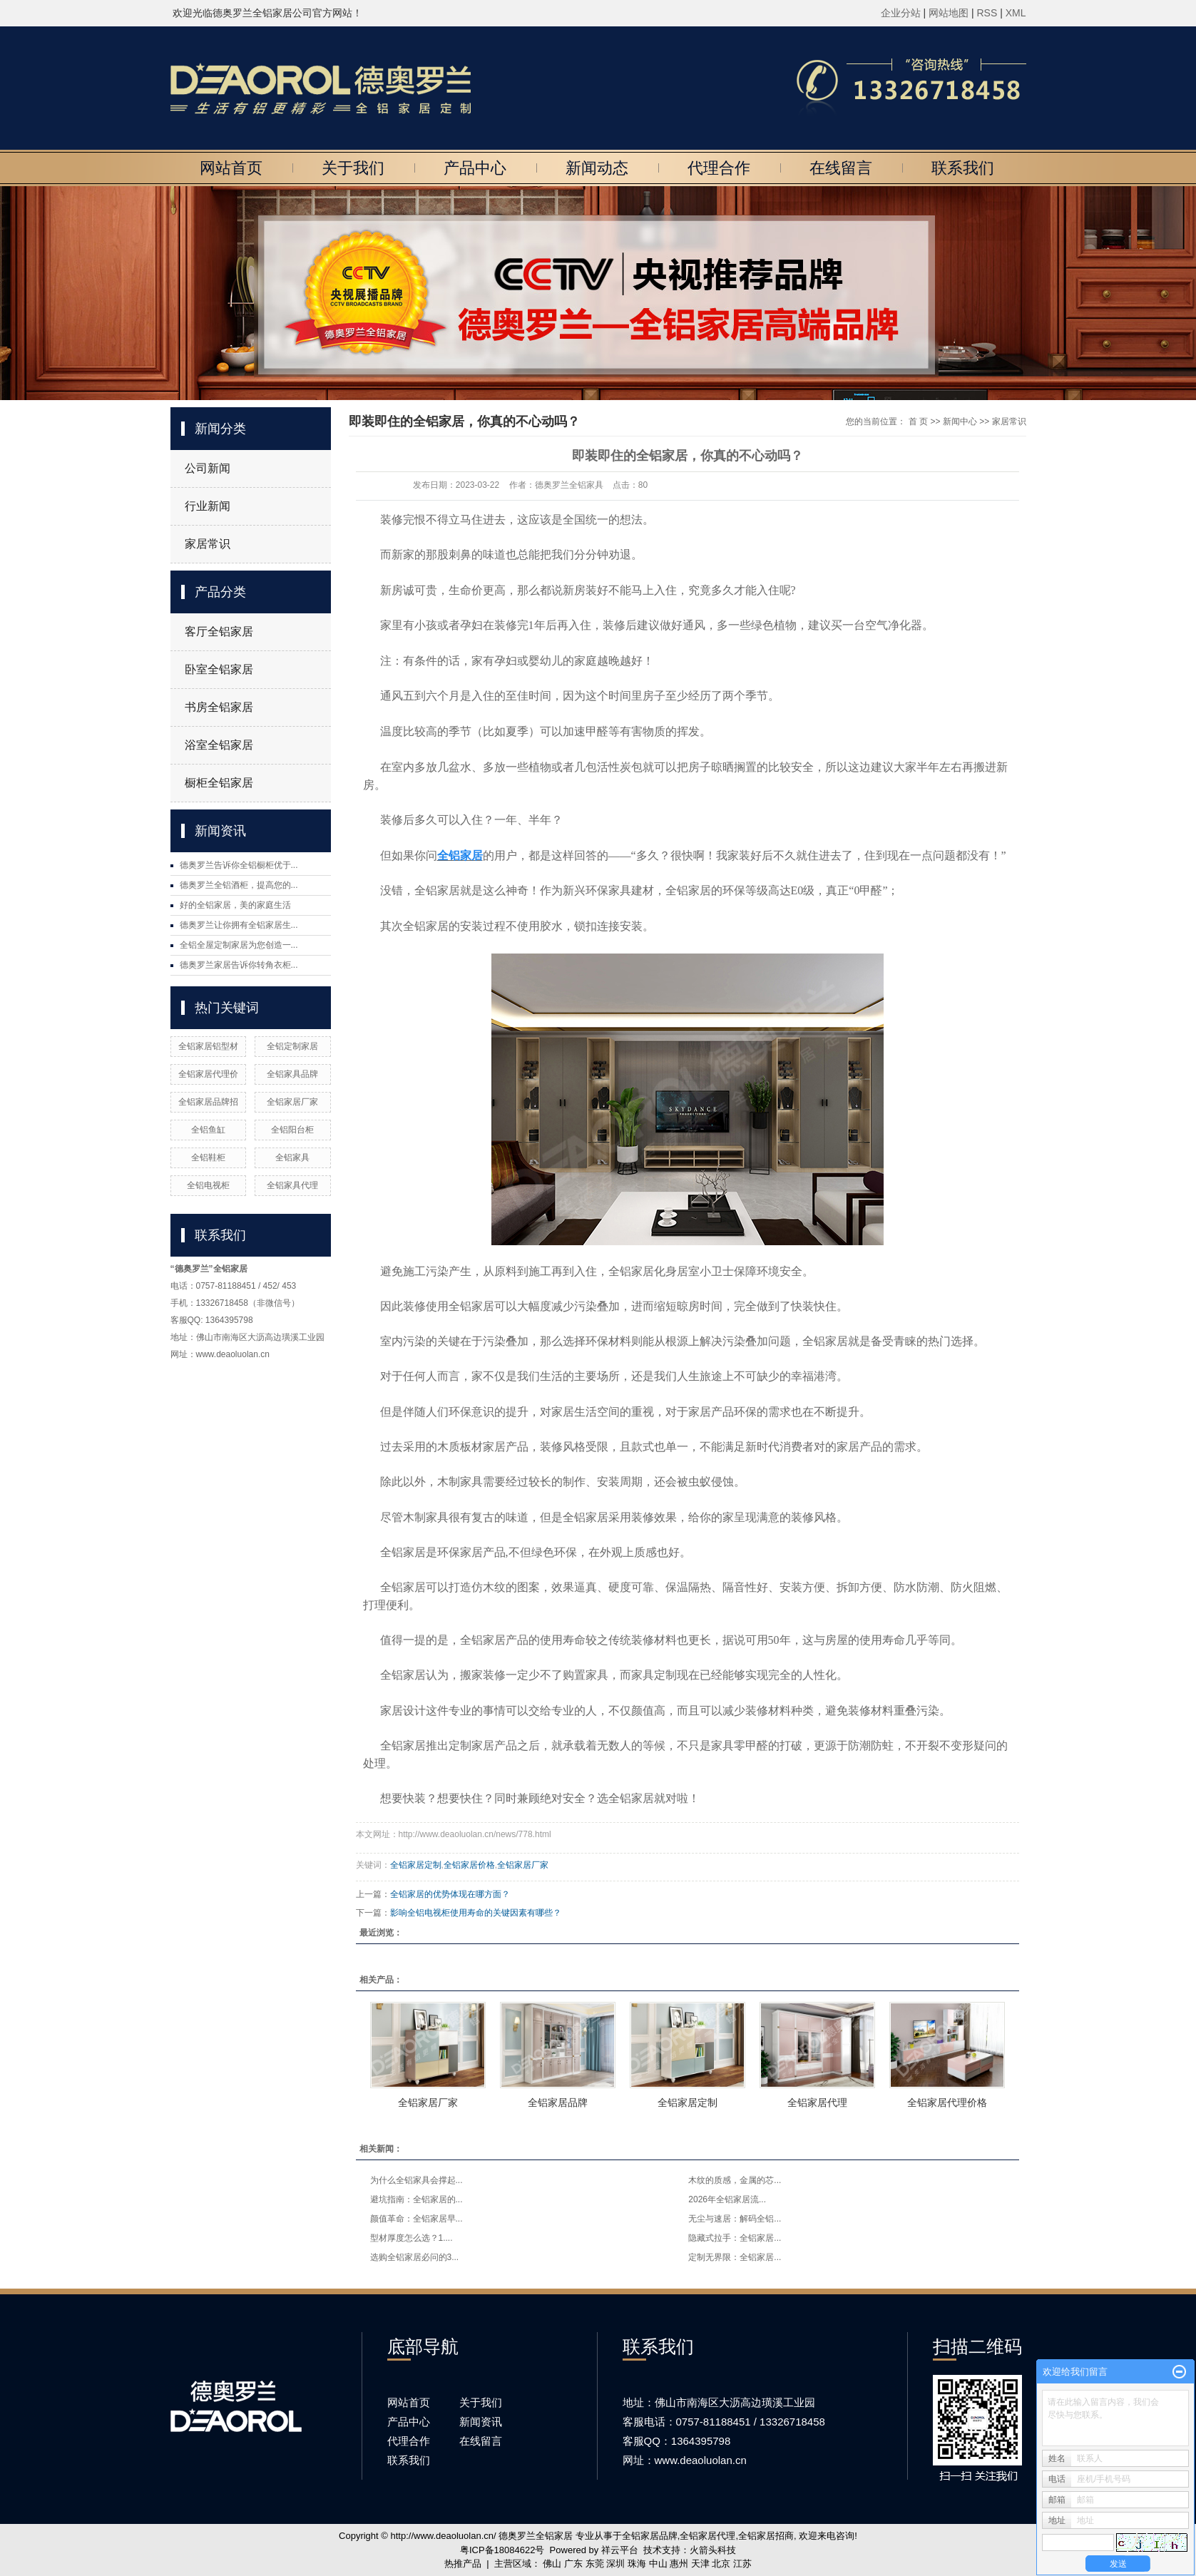 The width and height of the screenshot is (1196, 2576). Describe the element at coordinates (595, 2563) in the screenshot. I see `东莞` at that location.